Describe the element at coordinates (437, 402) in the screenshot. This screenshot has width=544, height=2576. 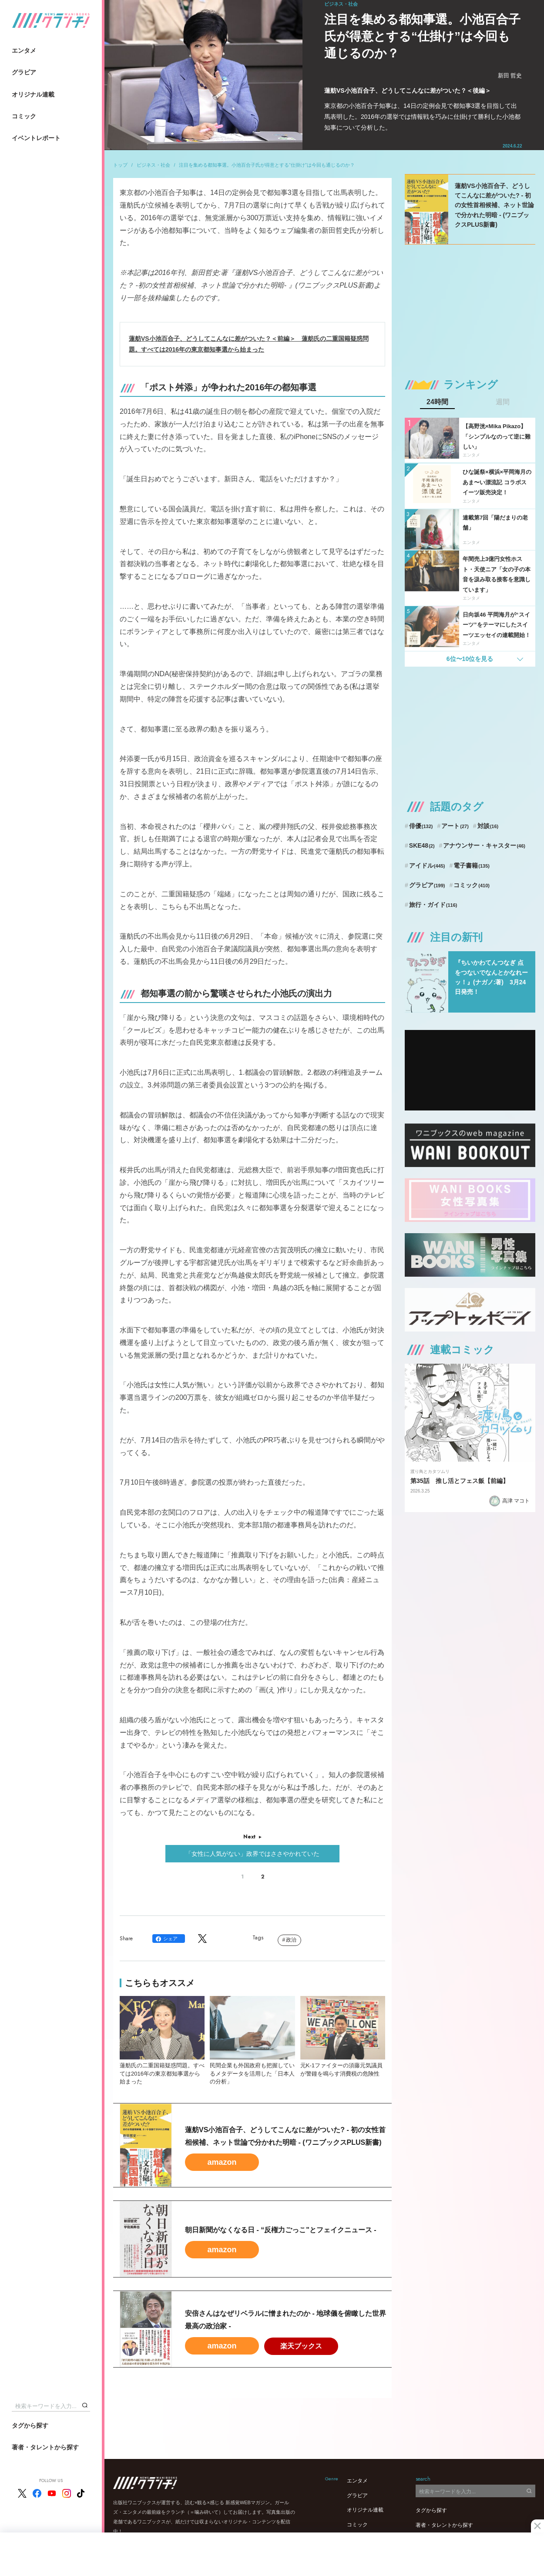
I see `24時間` at that location.